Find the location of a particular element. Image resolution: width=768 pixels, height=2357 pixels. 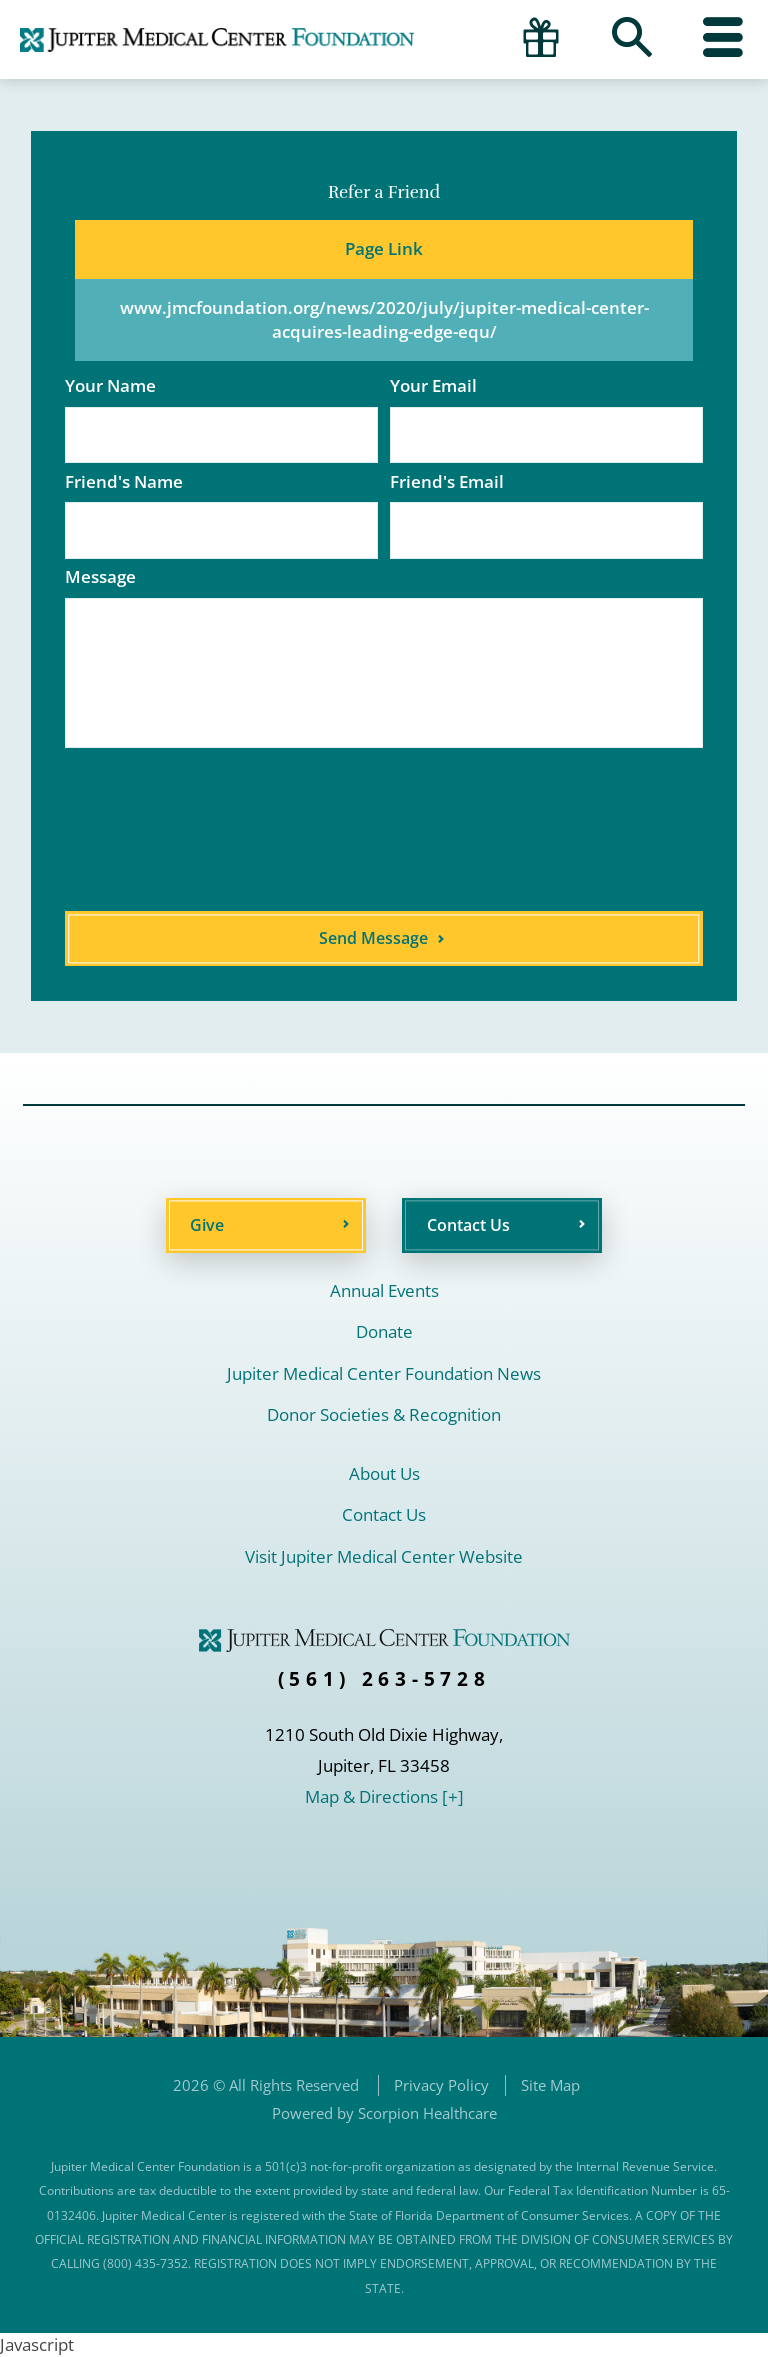

Privacy Policy is located at coordinates (441, 2085).